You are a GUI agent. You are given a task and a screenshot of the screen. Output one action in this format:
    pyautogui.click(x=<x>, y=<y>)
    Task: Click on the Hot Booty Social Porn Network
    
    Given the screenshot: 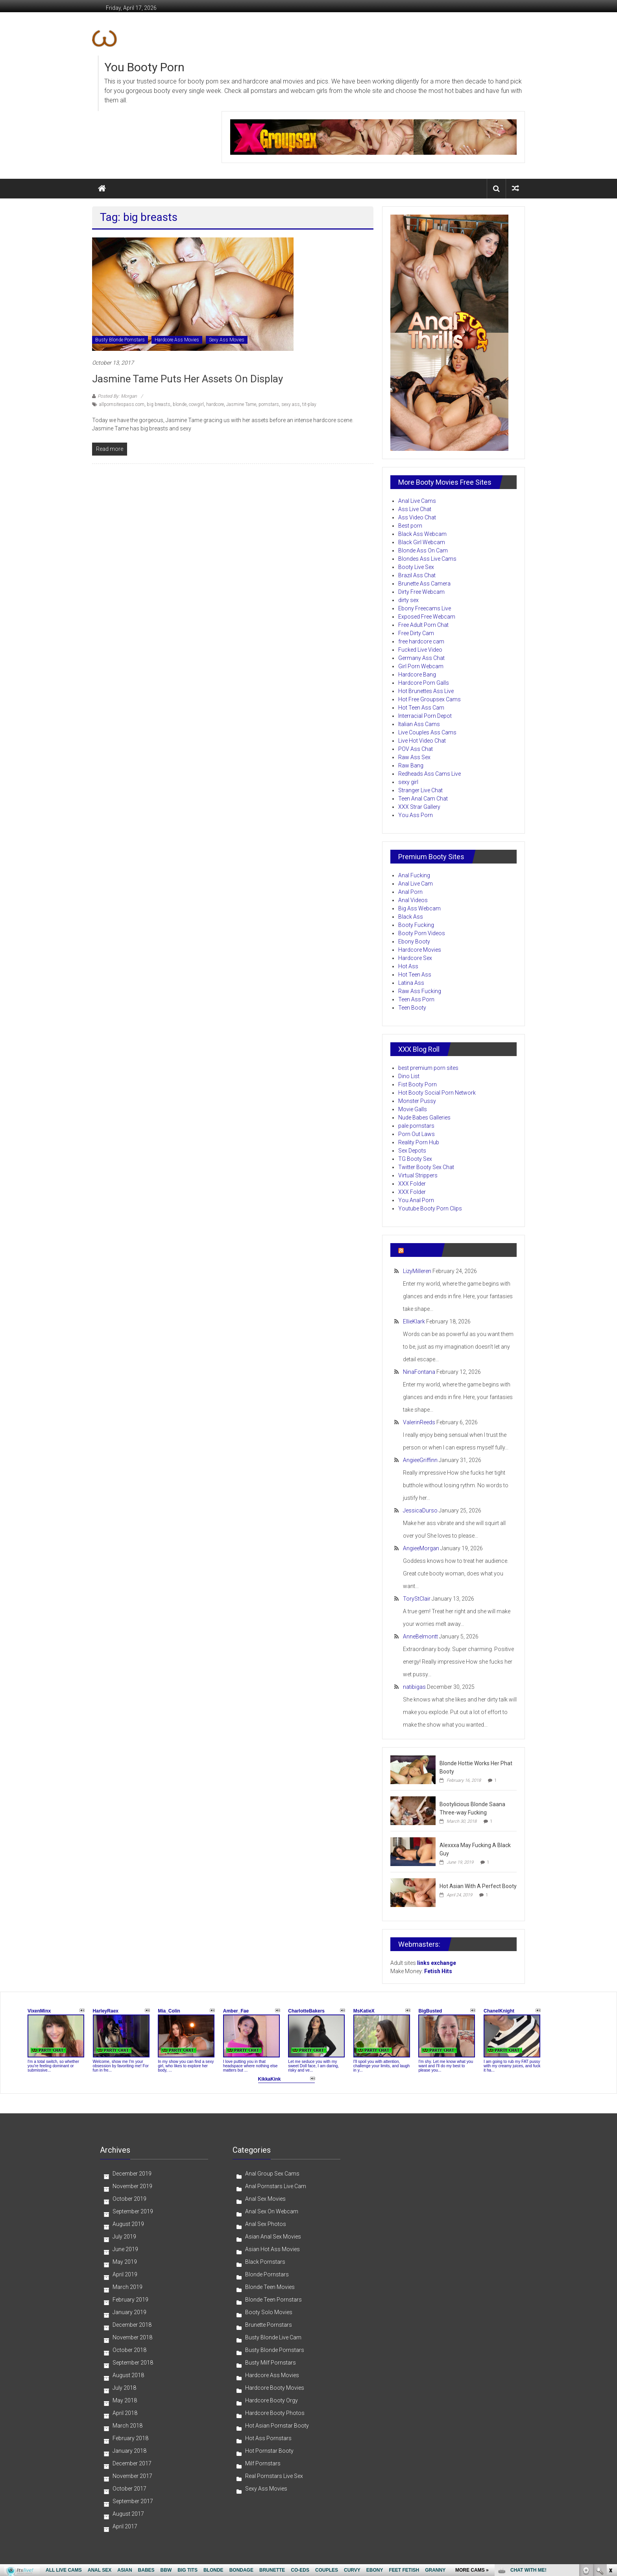 What is the action you would take?
    pyautogui.click(x=437, y=1093)
    